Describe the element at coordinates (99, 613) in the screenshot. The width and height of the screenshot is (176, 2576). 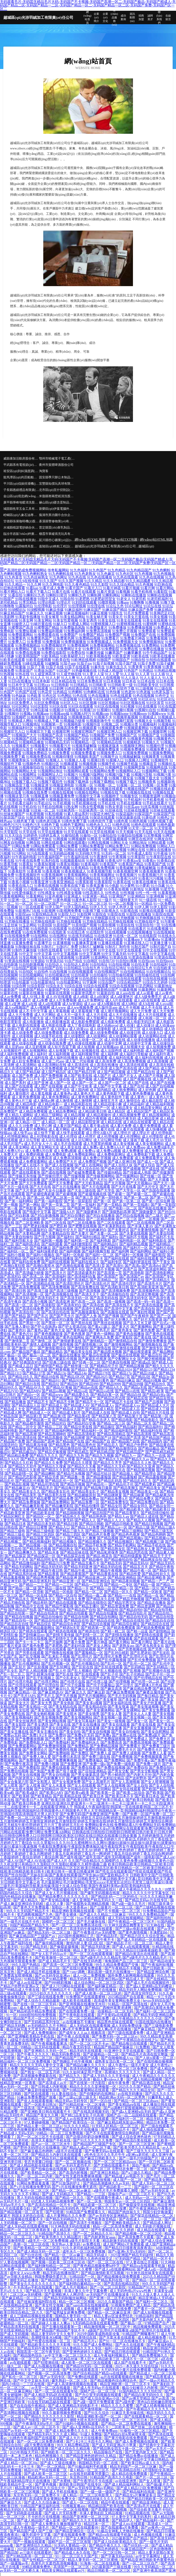
I see `91蔴豆视频` at that location.